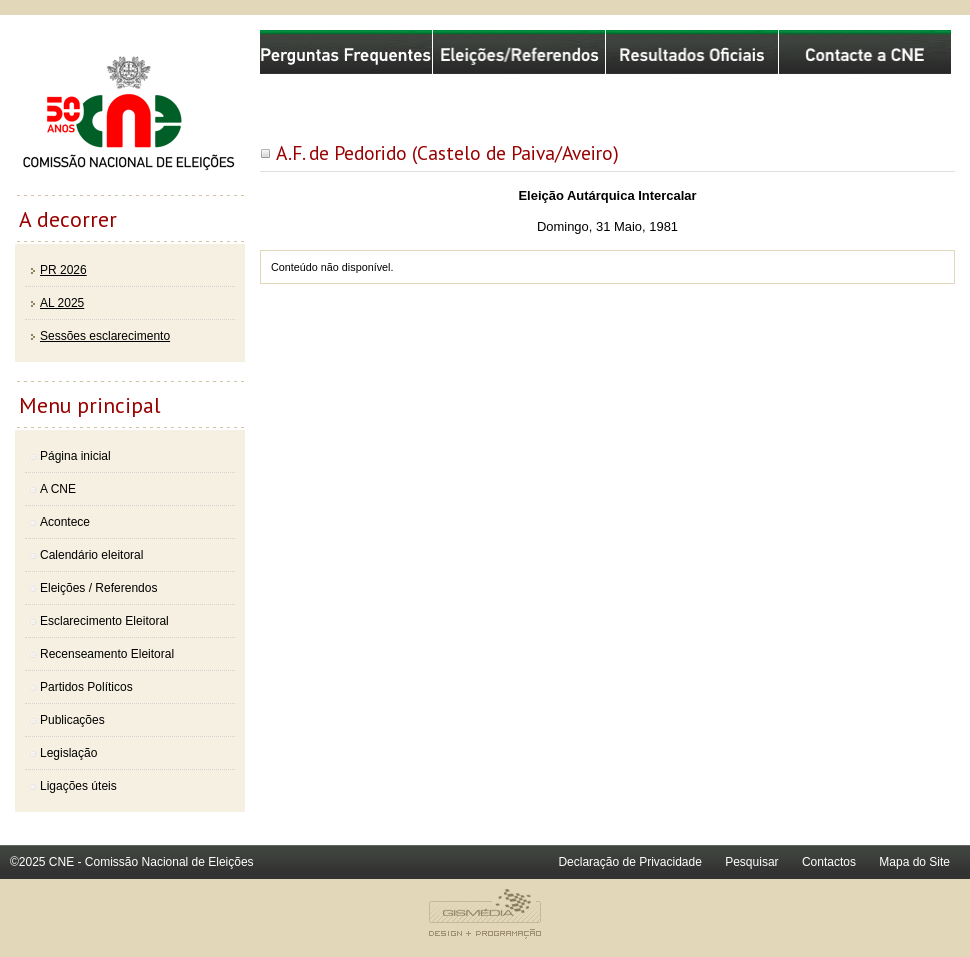 The width and height of the screenshot is (970, 957). What do you see at coordinates (105, 336) in the screenshot?
I see `Sessões esclarecimento` at bounding box center [105, 336].